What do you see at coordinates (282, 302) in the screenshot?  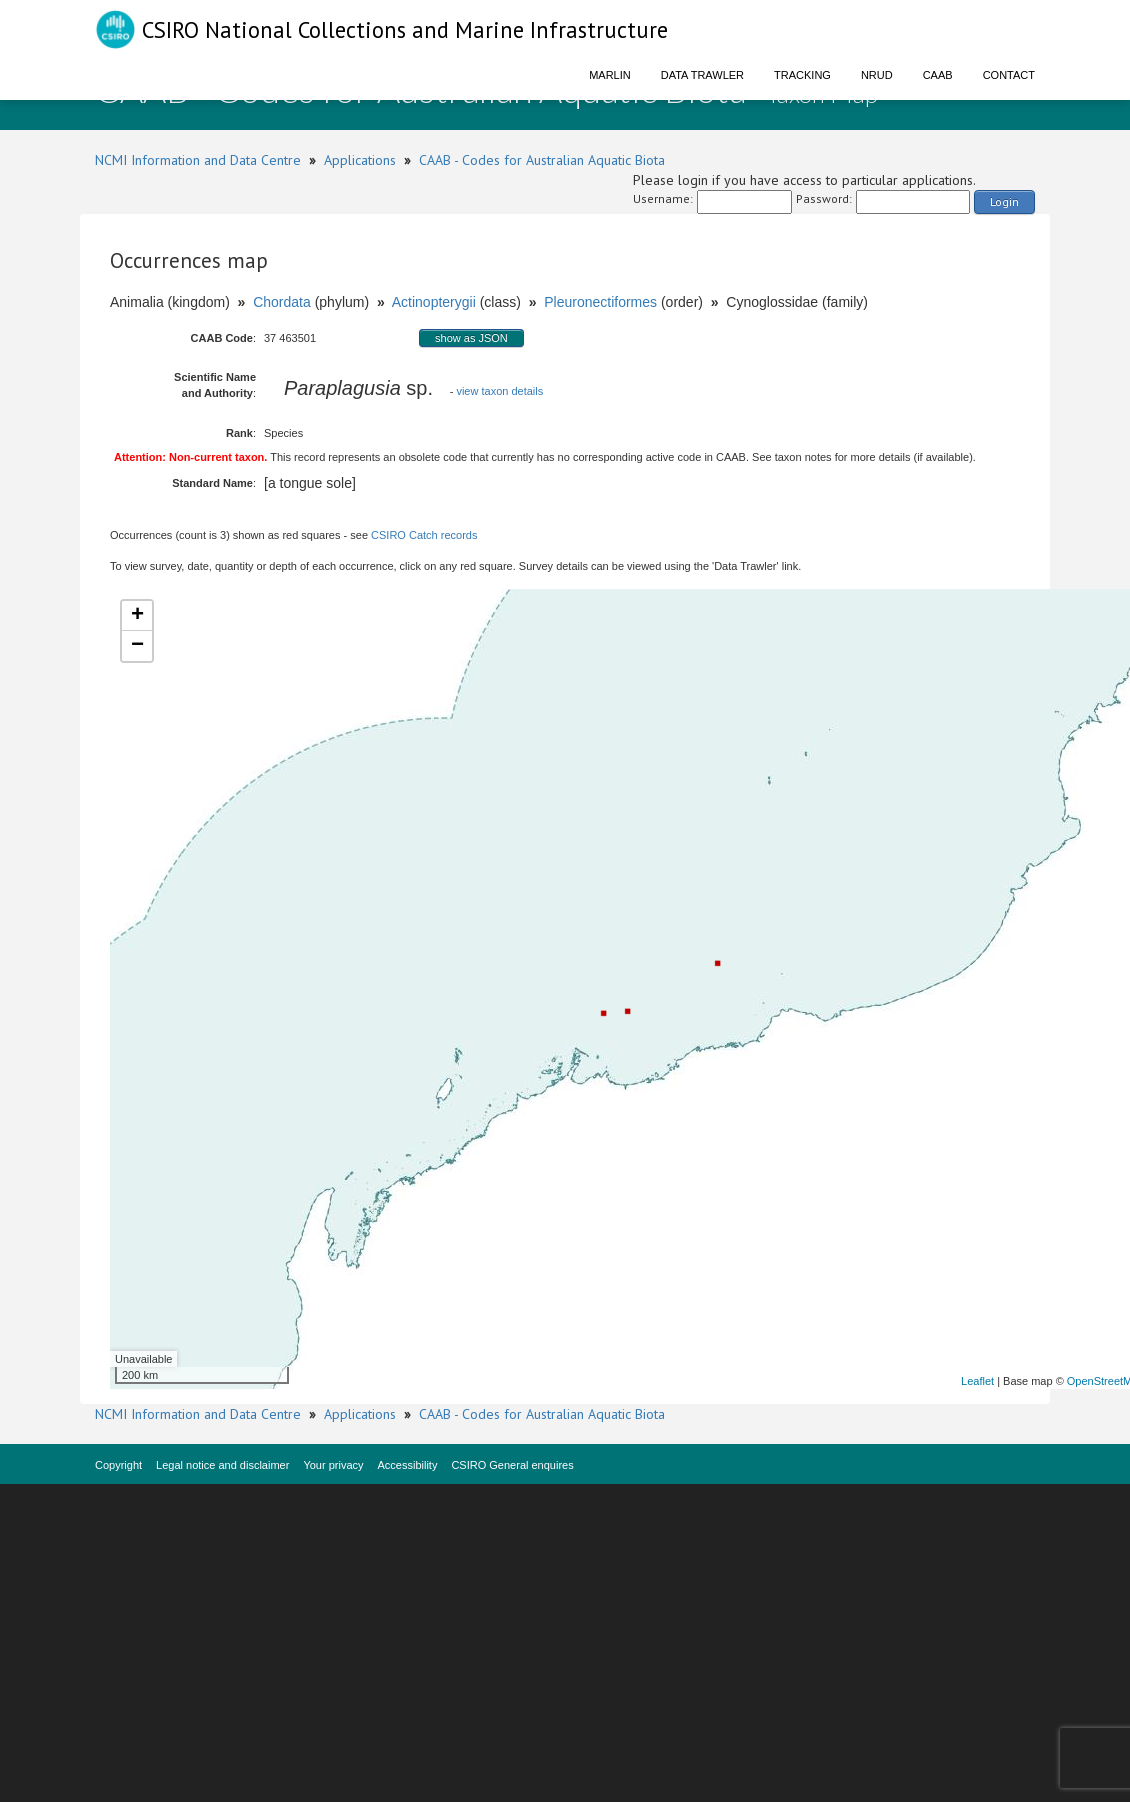 I see `Chordata` at bounding box center [282, 302].